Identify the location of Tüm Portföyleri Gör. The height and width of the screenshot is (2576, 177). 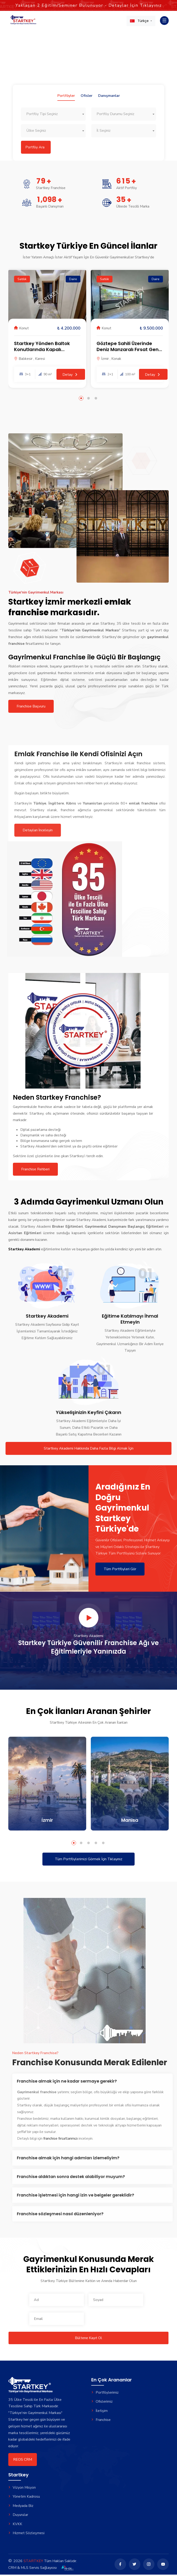
(120, 1569).